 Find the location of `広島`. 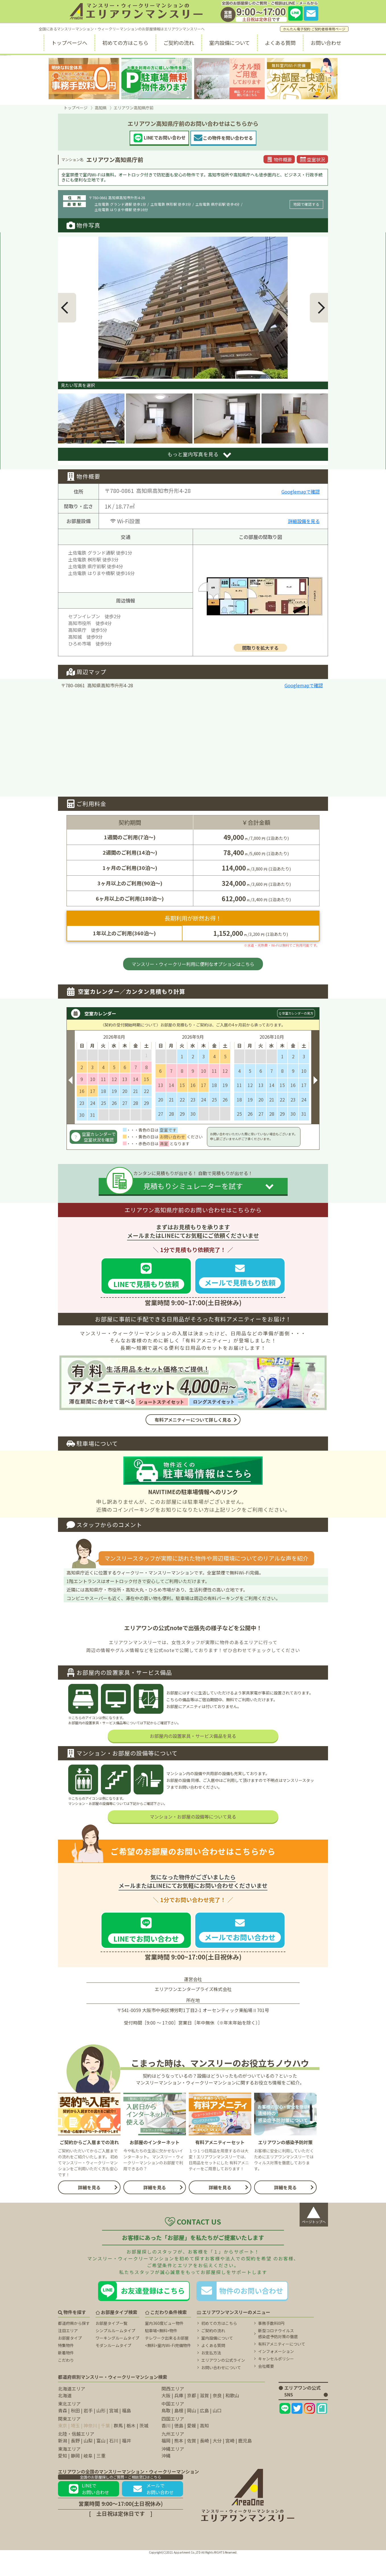

広島 is located at coordinates (204, 2432).